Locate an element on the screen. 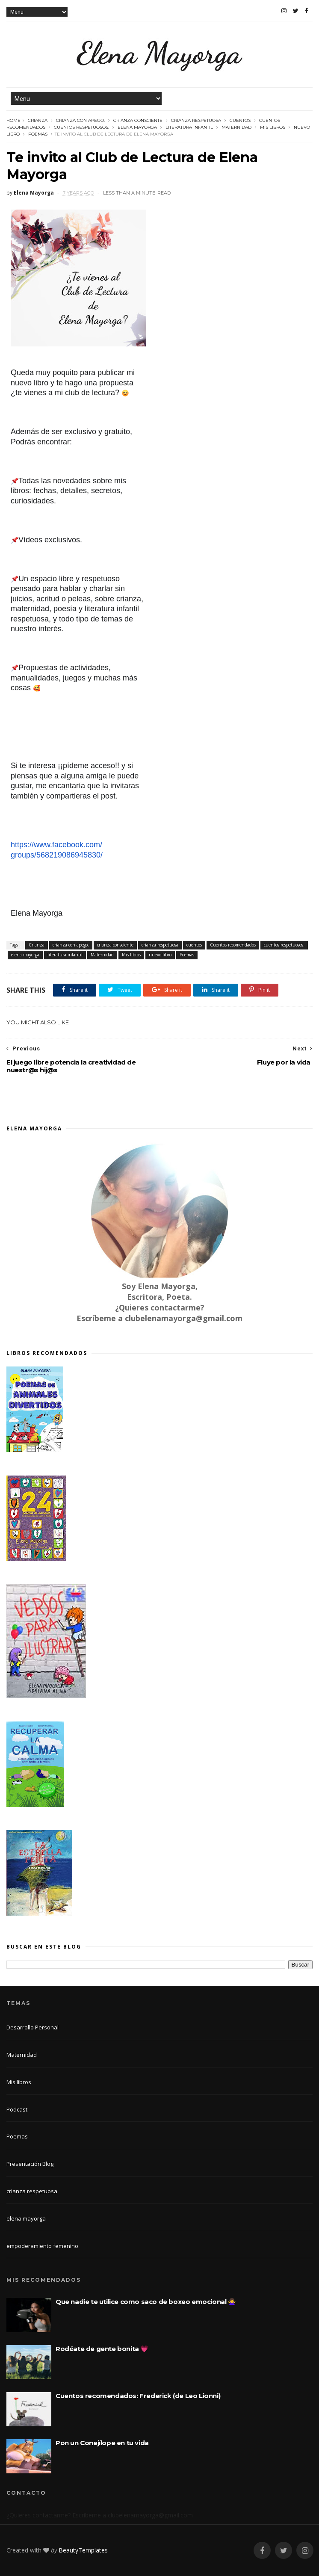 This screenshot has width=319, height=2576. Que nadie te utilice como saco de boxeo emocional 🙅‍♀️ is located at coordinates (146, 2302).